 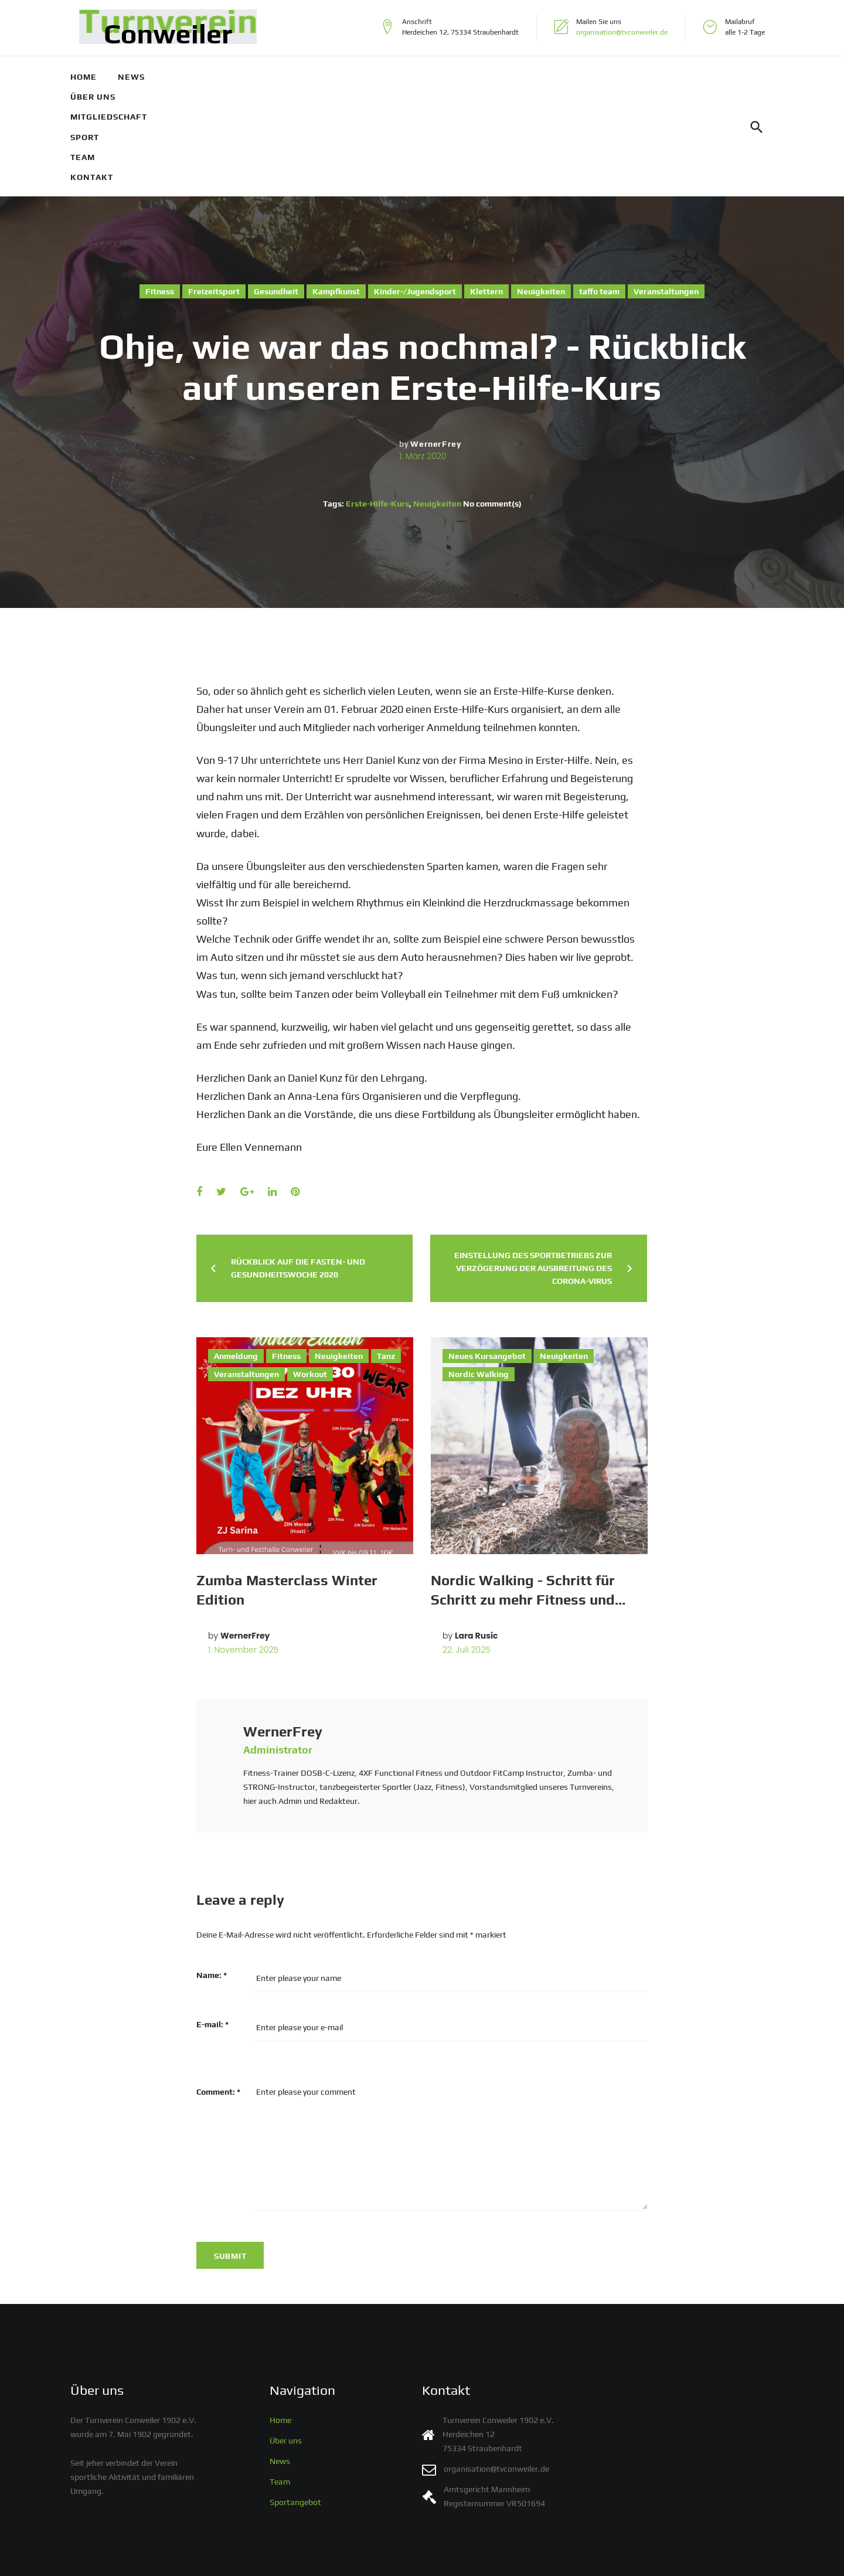 What do you see at coordinates (599, 191) in the screenshot?
I see `taffo team` at bounding box center [599, 191].